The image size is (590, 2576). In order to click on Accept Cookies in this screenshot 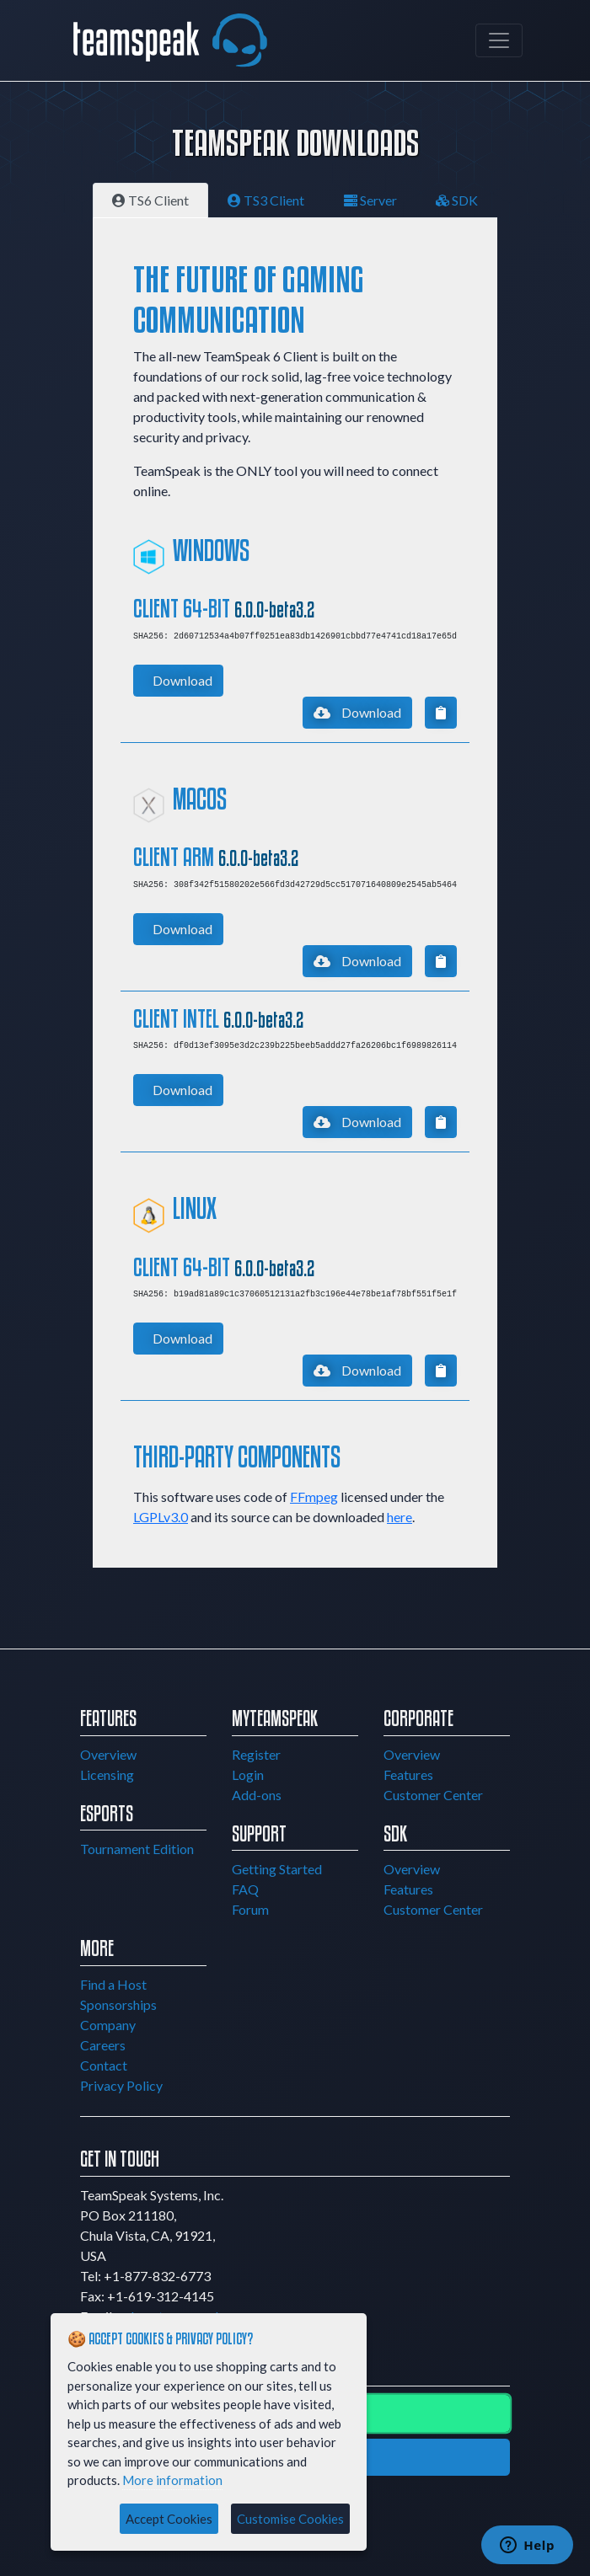, I will do `click(169, 2518)`.